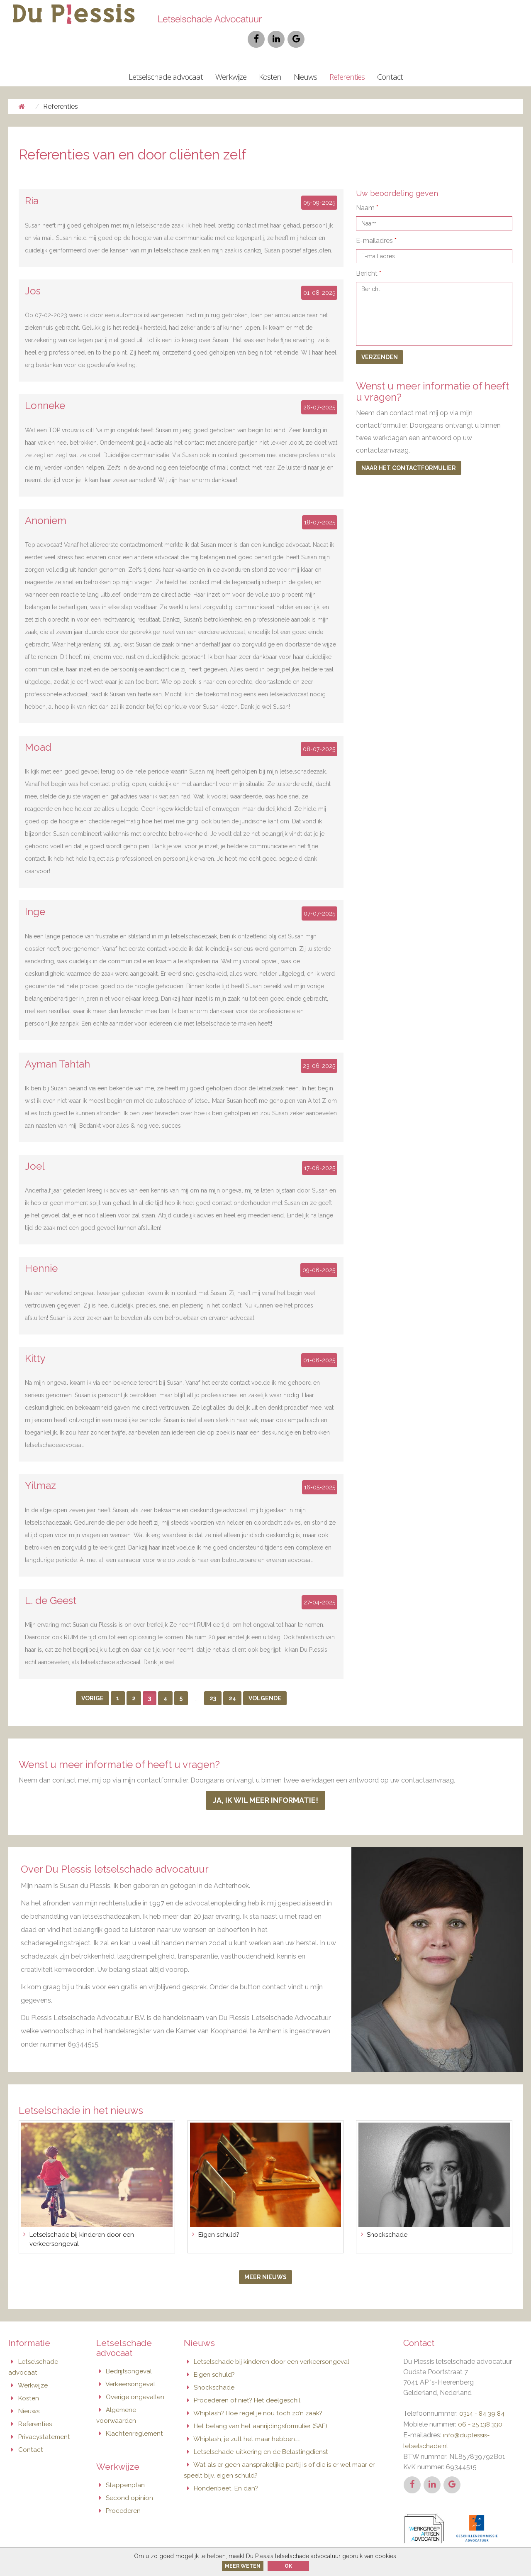 Image resolution: width=531 pixels, height=2576 pixels. I want to click on Meer nieuws, so click(265, 2258).